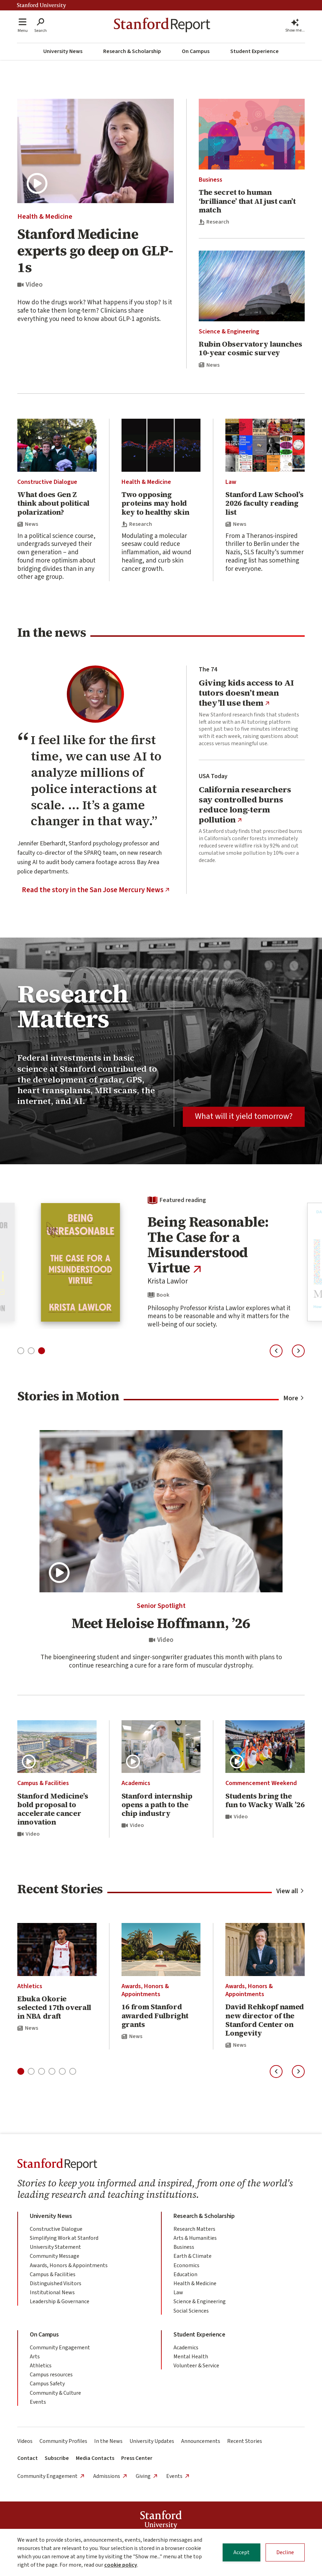 The height and width of the screenshot is (2576, 322). What do you see at coordinates (192, 2256) in the screenshot?
I see `Earth & Climate` at bounding box center [192, 2256].